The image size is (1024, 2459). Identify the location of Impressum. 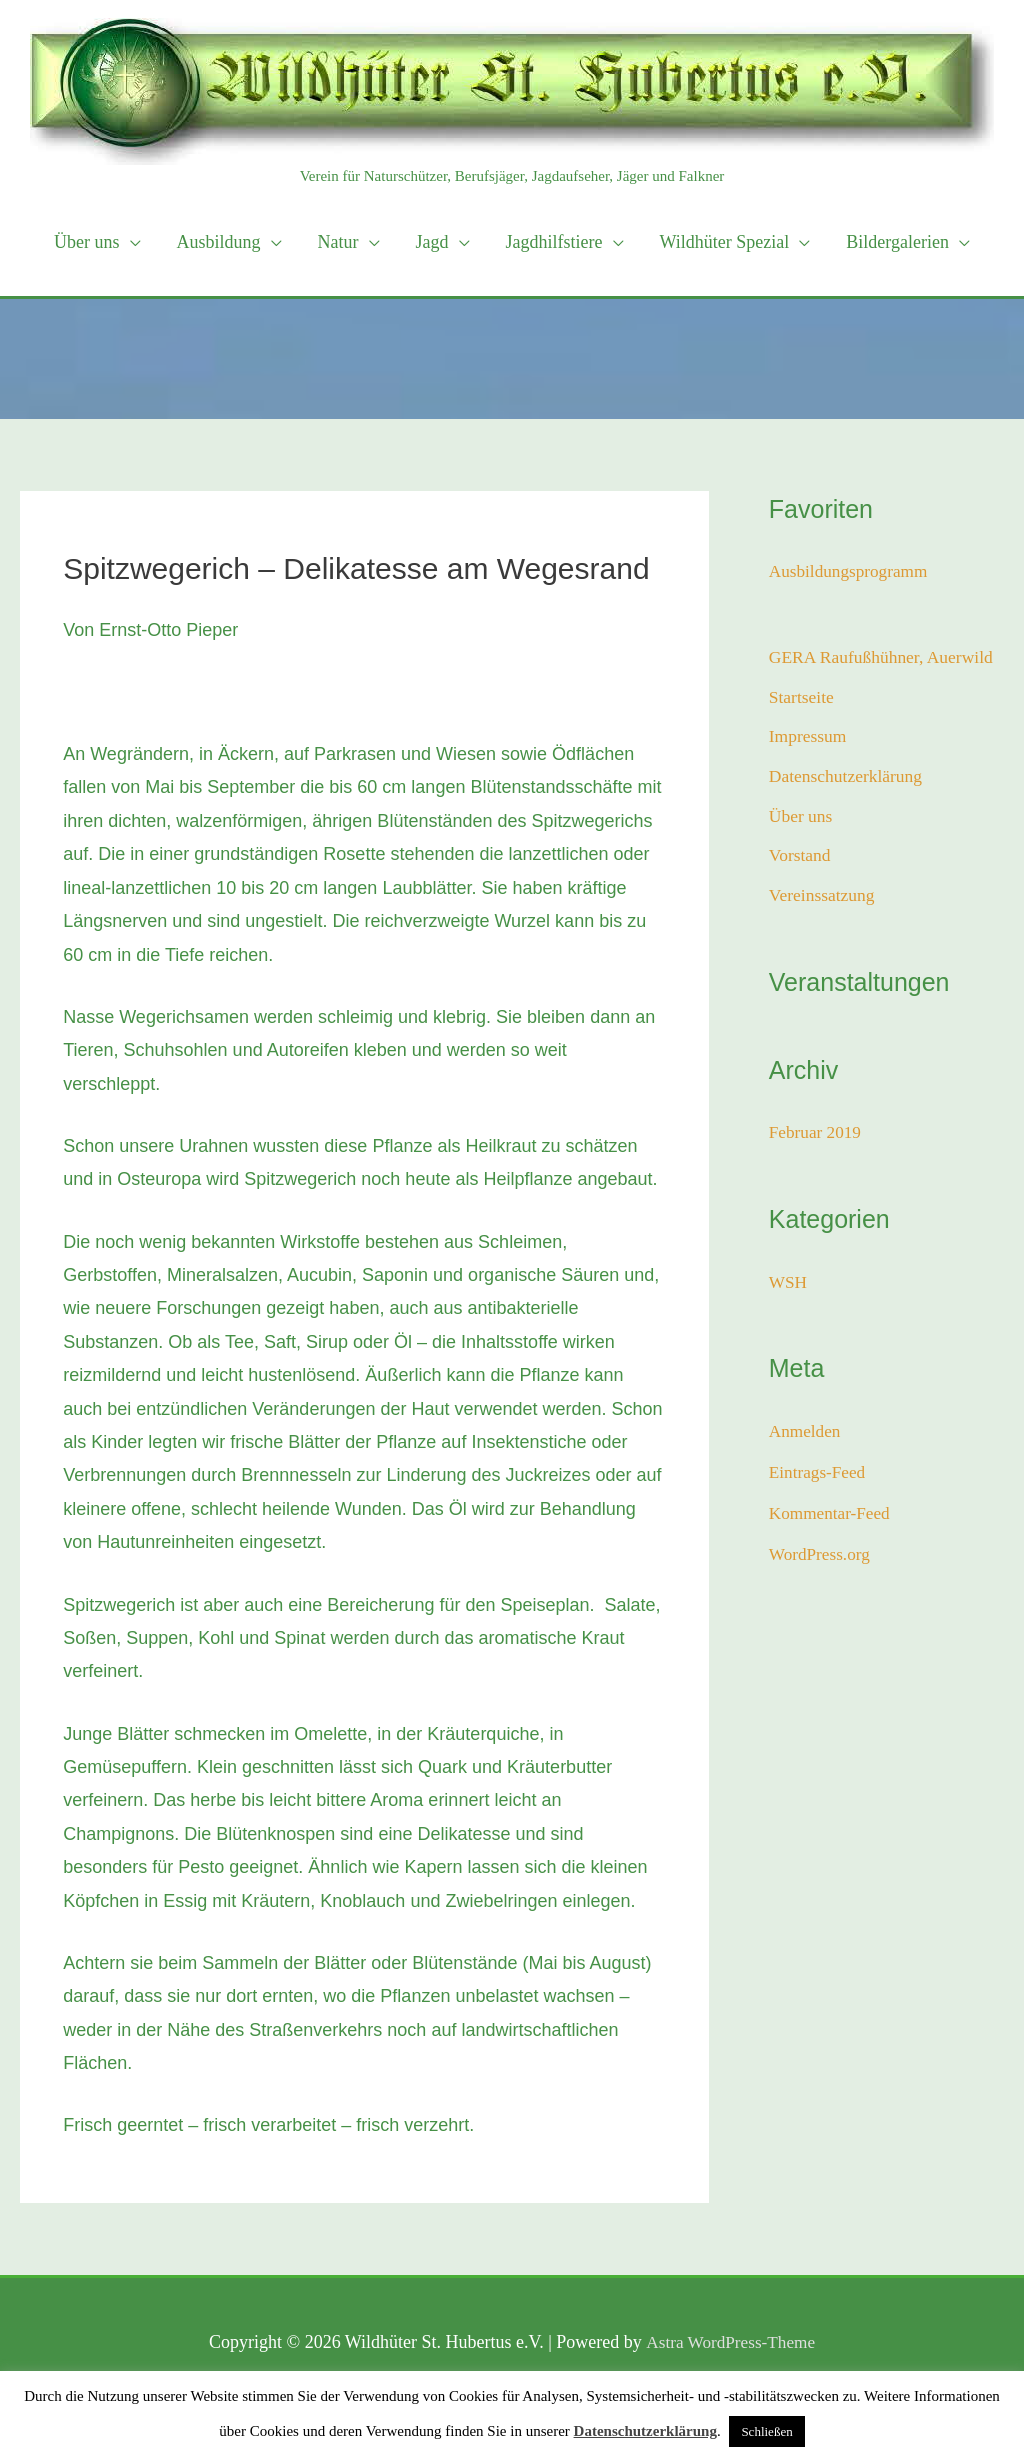
(809, 738).